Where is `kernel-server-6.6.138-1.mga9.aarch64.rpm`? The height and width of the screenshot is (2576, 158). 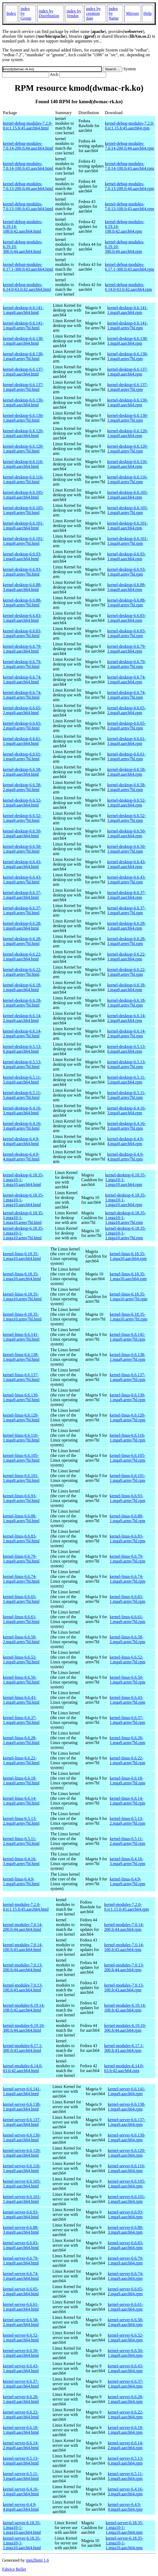
kernel-server-6.6.138-1.mga9.aarch64.rpm is located at coordinates (127, 2106).